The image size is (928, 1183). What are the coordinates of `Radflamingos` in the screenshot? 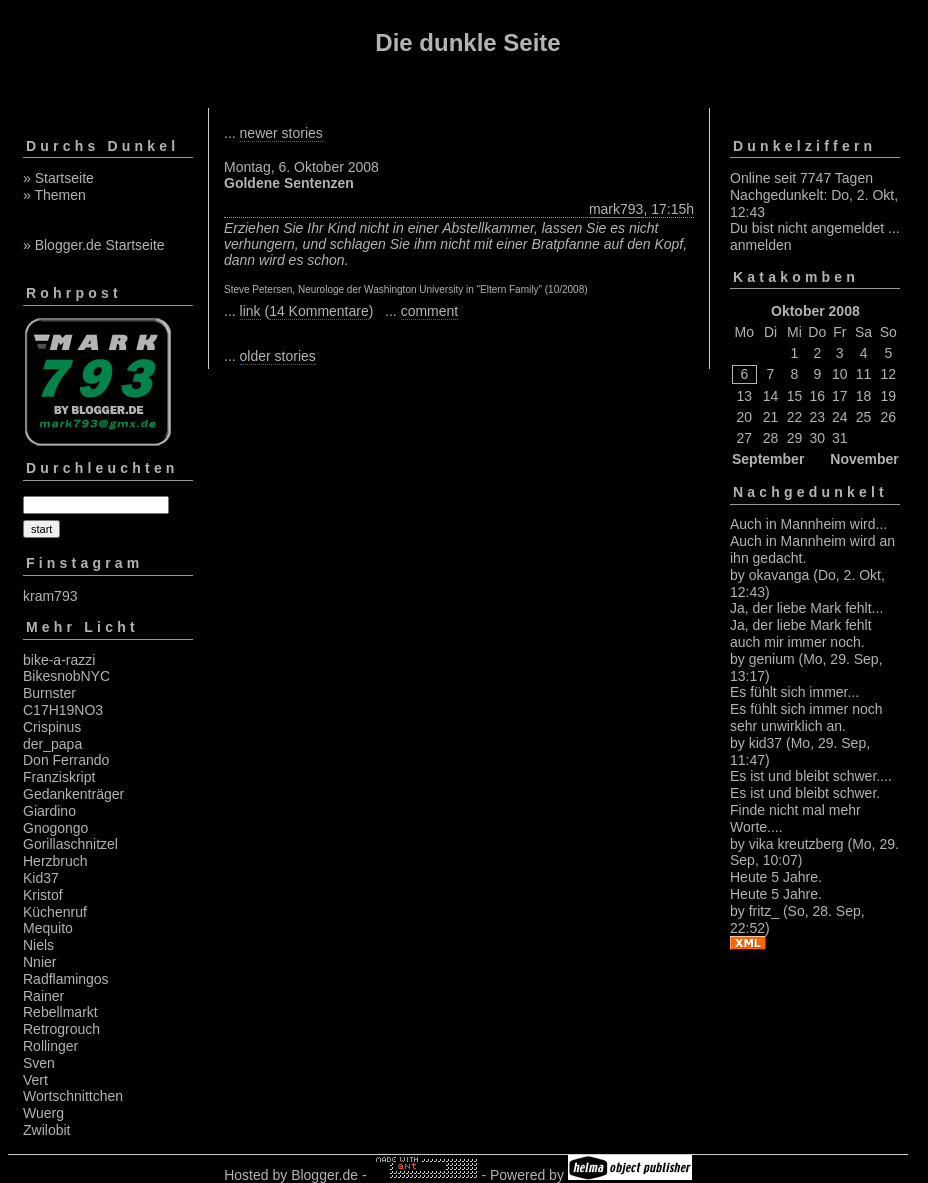 It's located at (66, 979).